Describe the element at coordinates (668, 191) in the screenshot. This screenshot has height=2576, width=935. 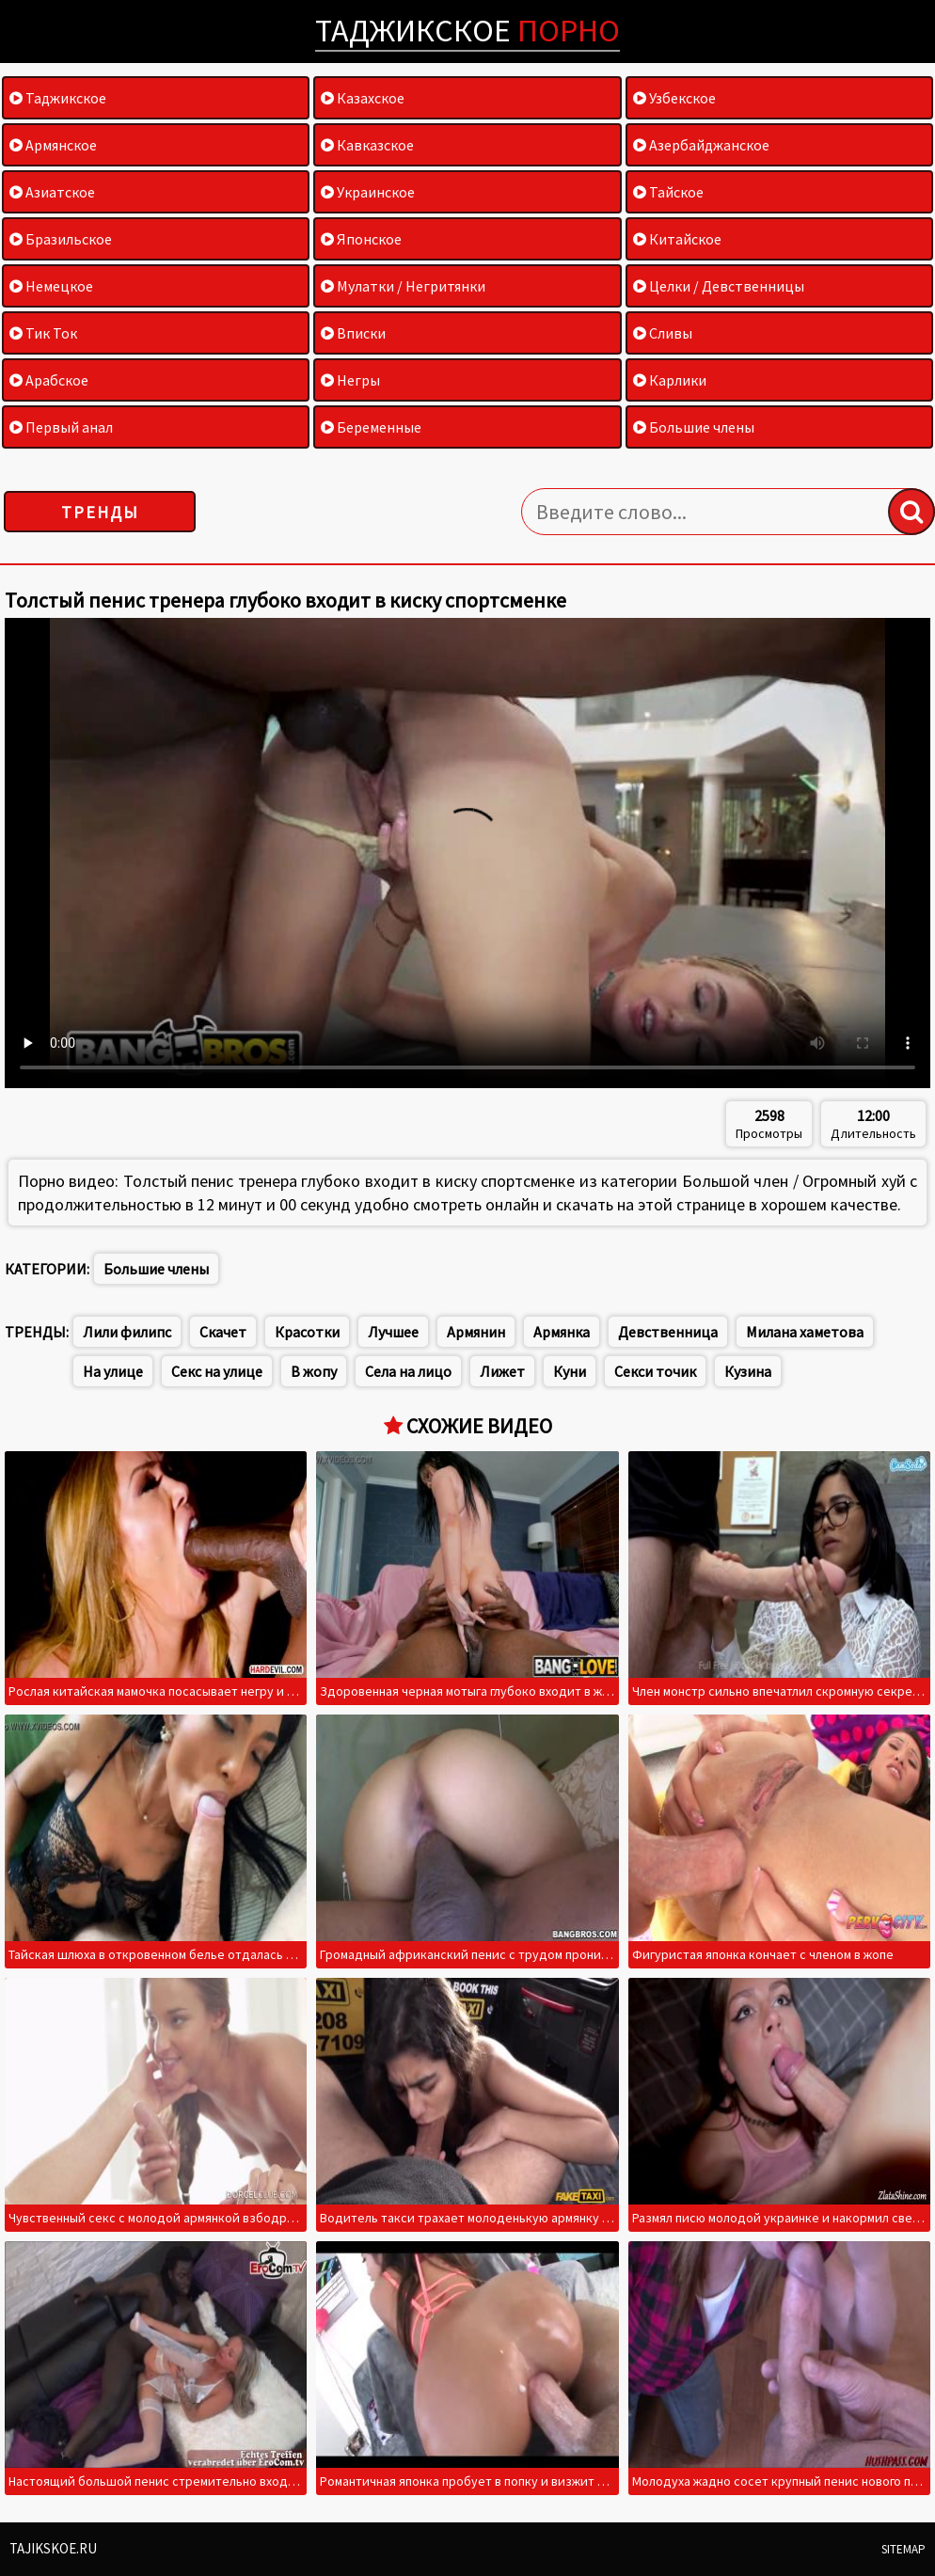
I see `Тайское` at that location.